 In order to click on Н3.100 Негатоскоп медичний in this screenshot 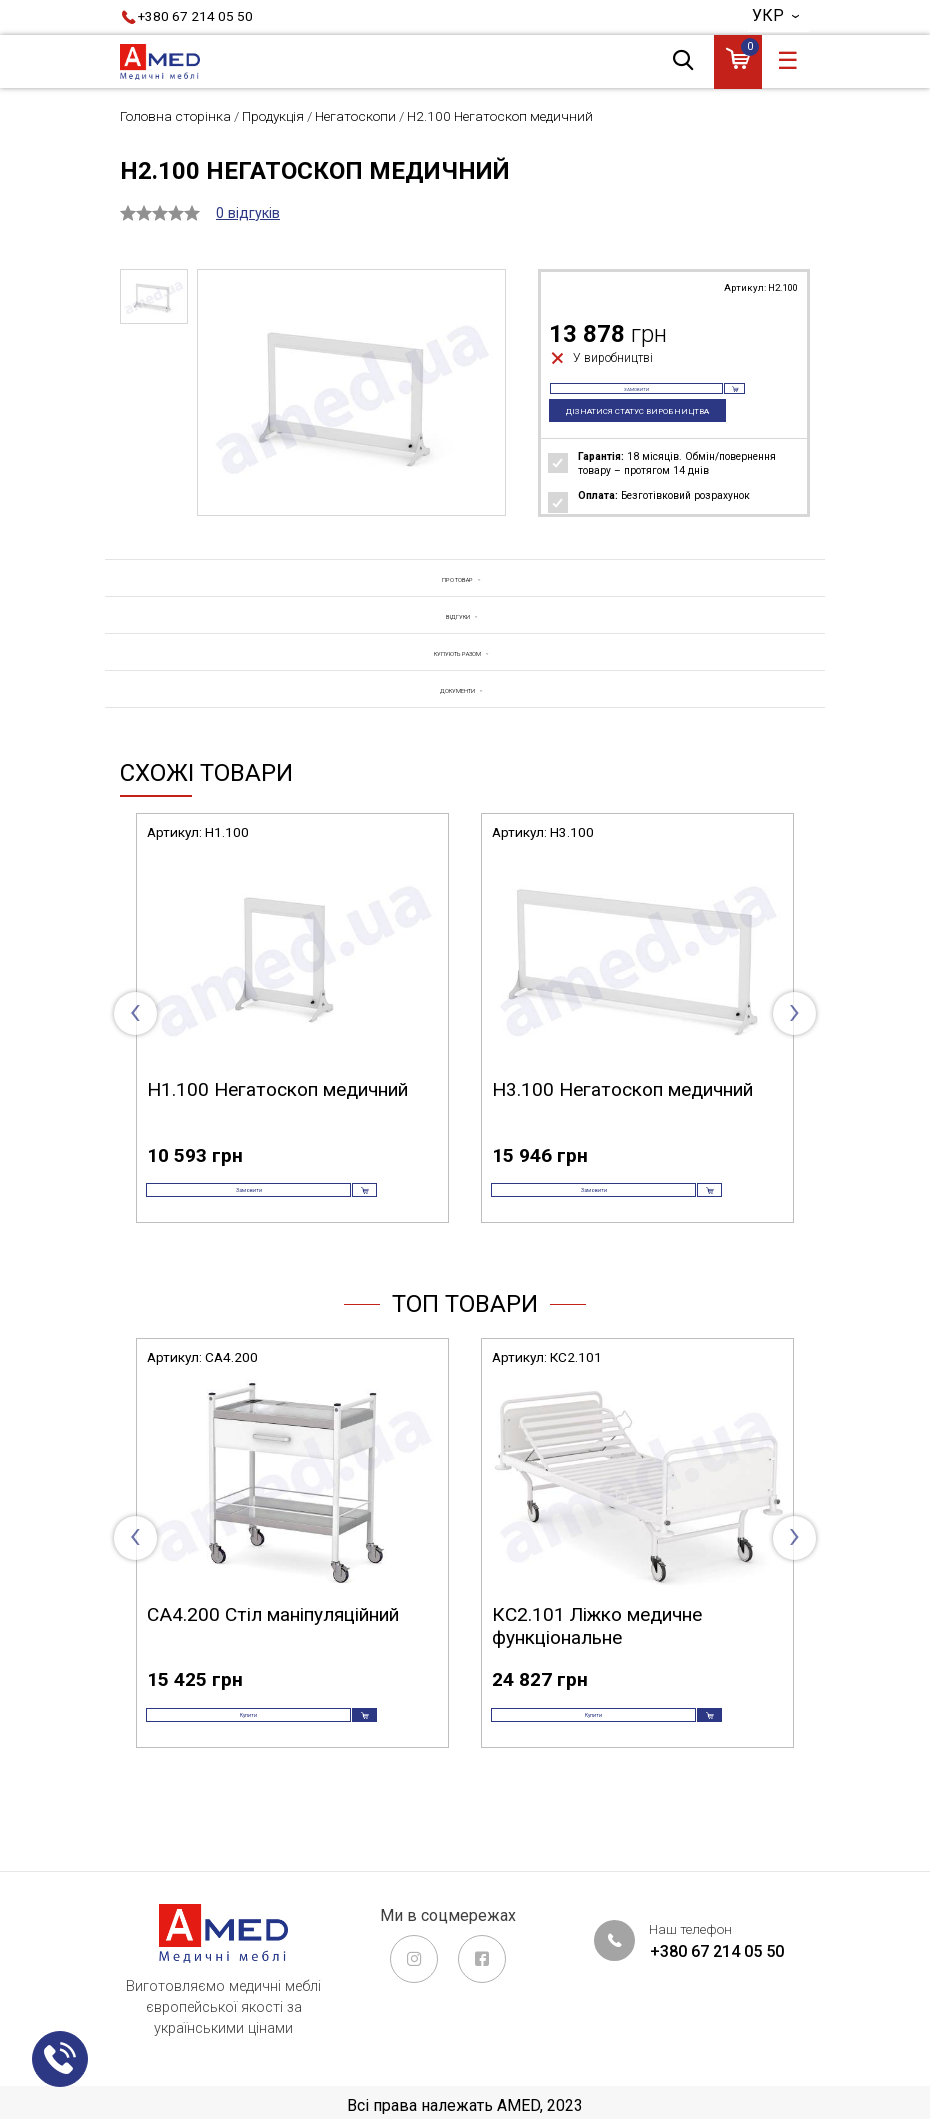, I will do `click(622, 1118)`.